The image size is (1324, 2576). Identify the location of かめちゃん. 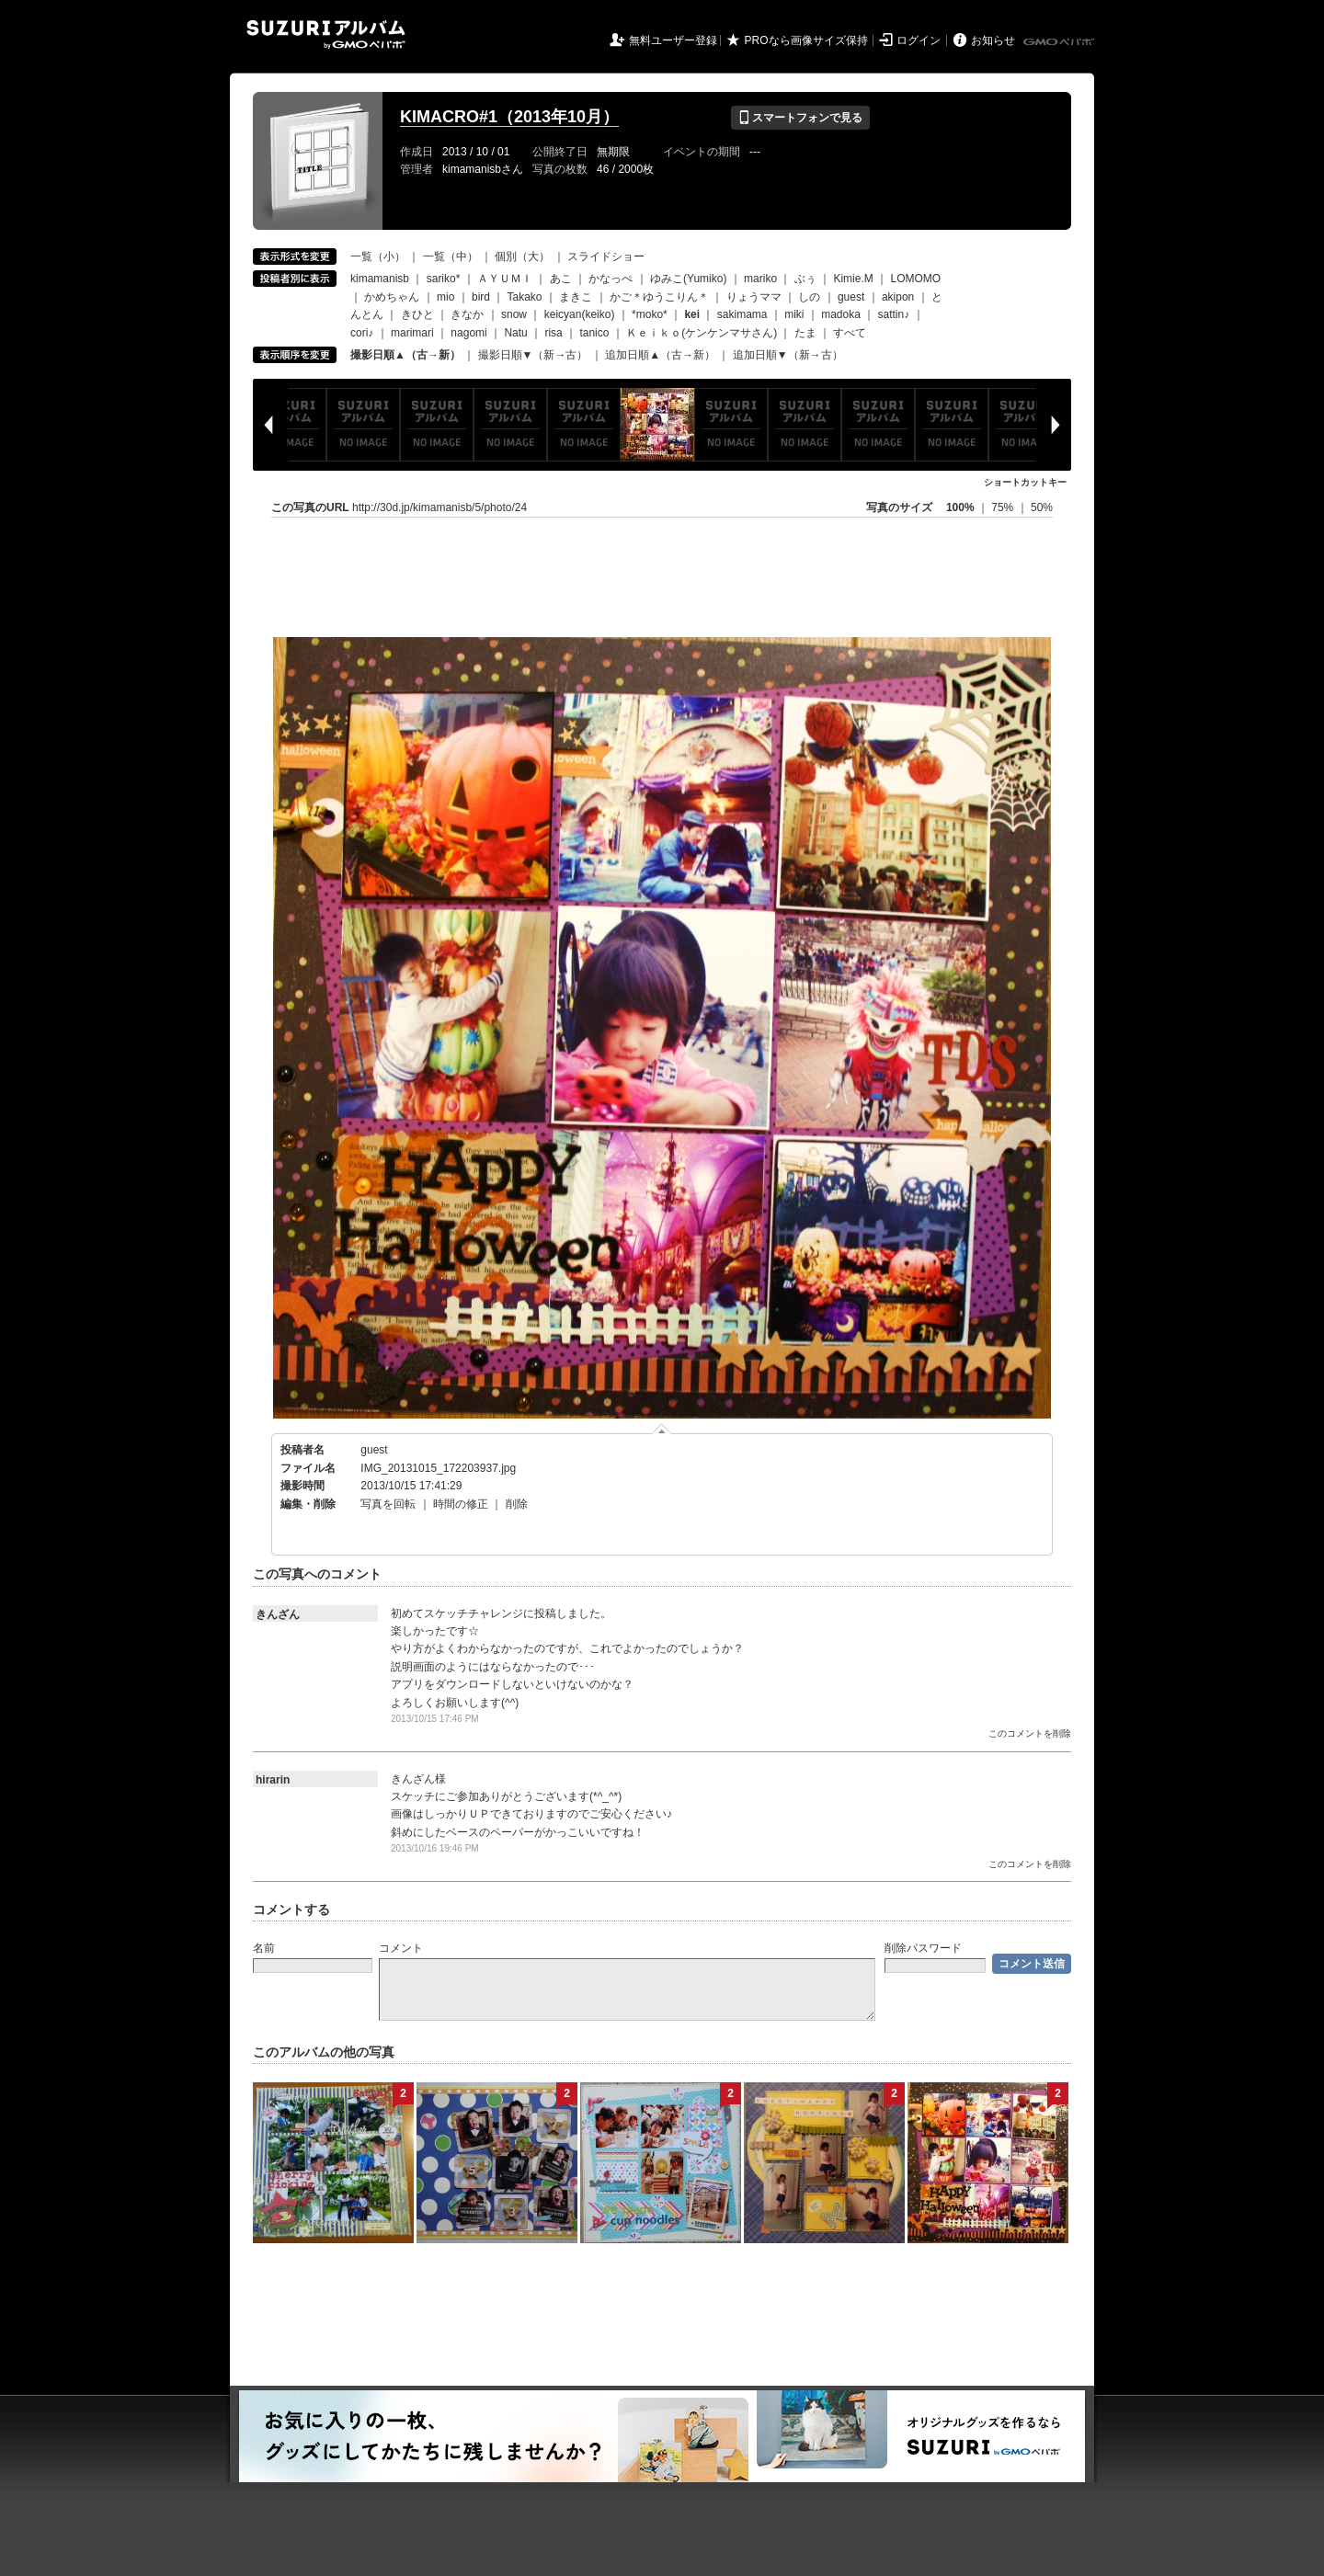
(391, 297).